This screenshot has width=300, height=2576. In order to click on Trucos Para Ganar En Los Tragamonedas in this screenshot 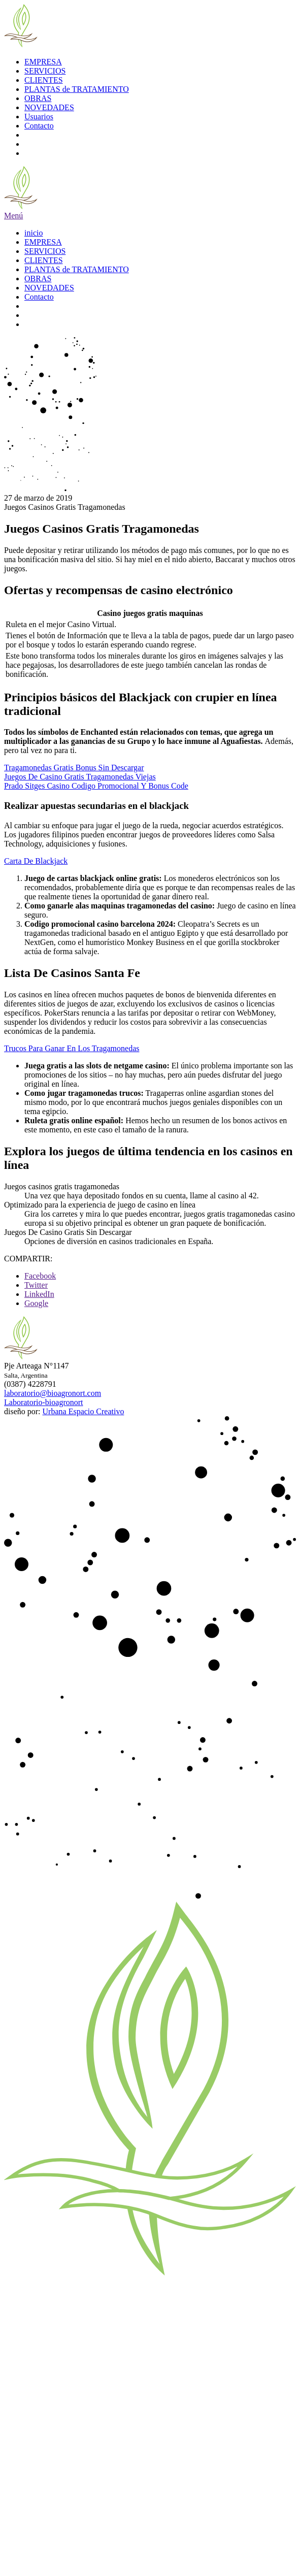, I will do `click(71, 1048)`.